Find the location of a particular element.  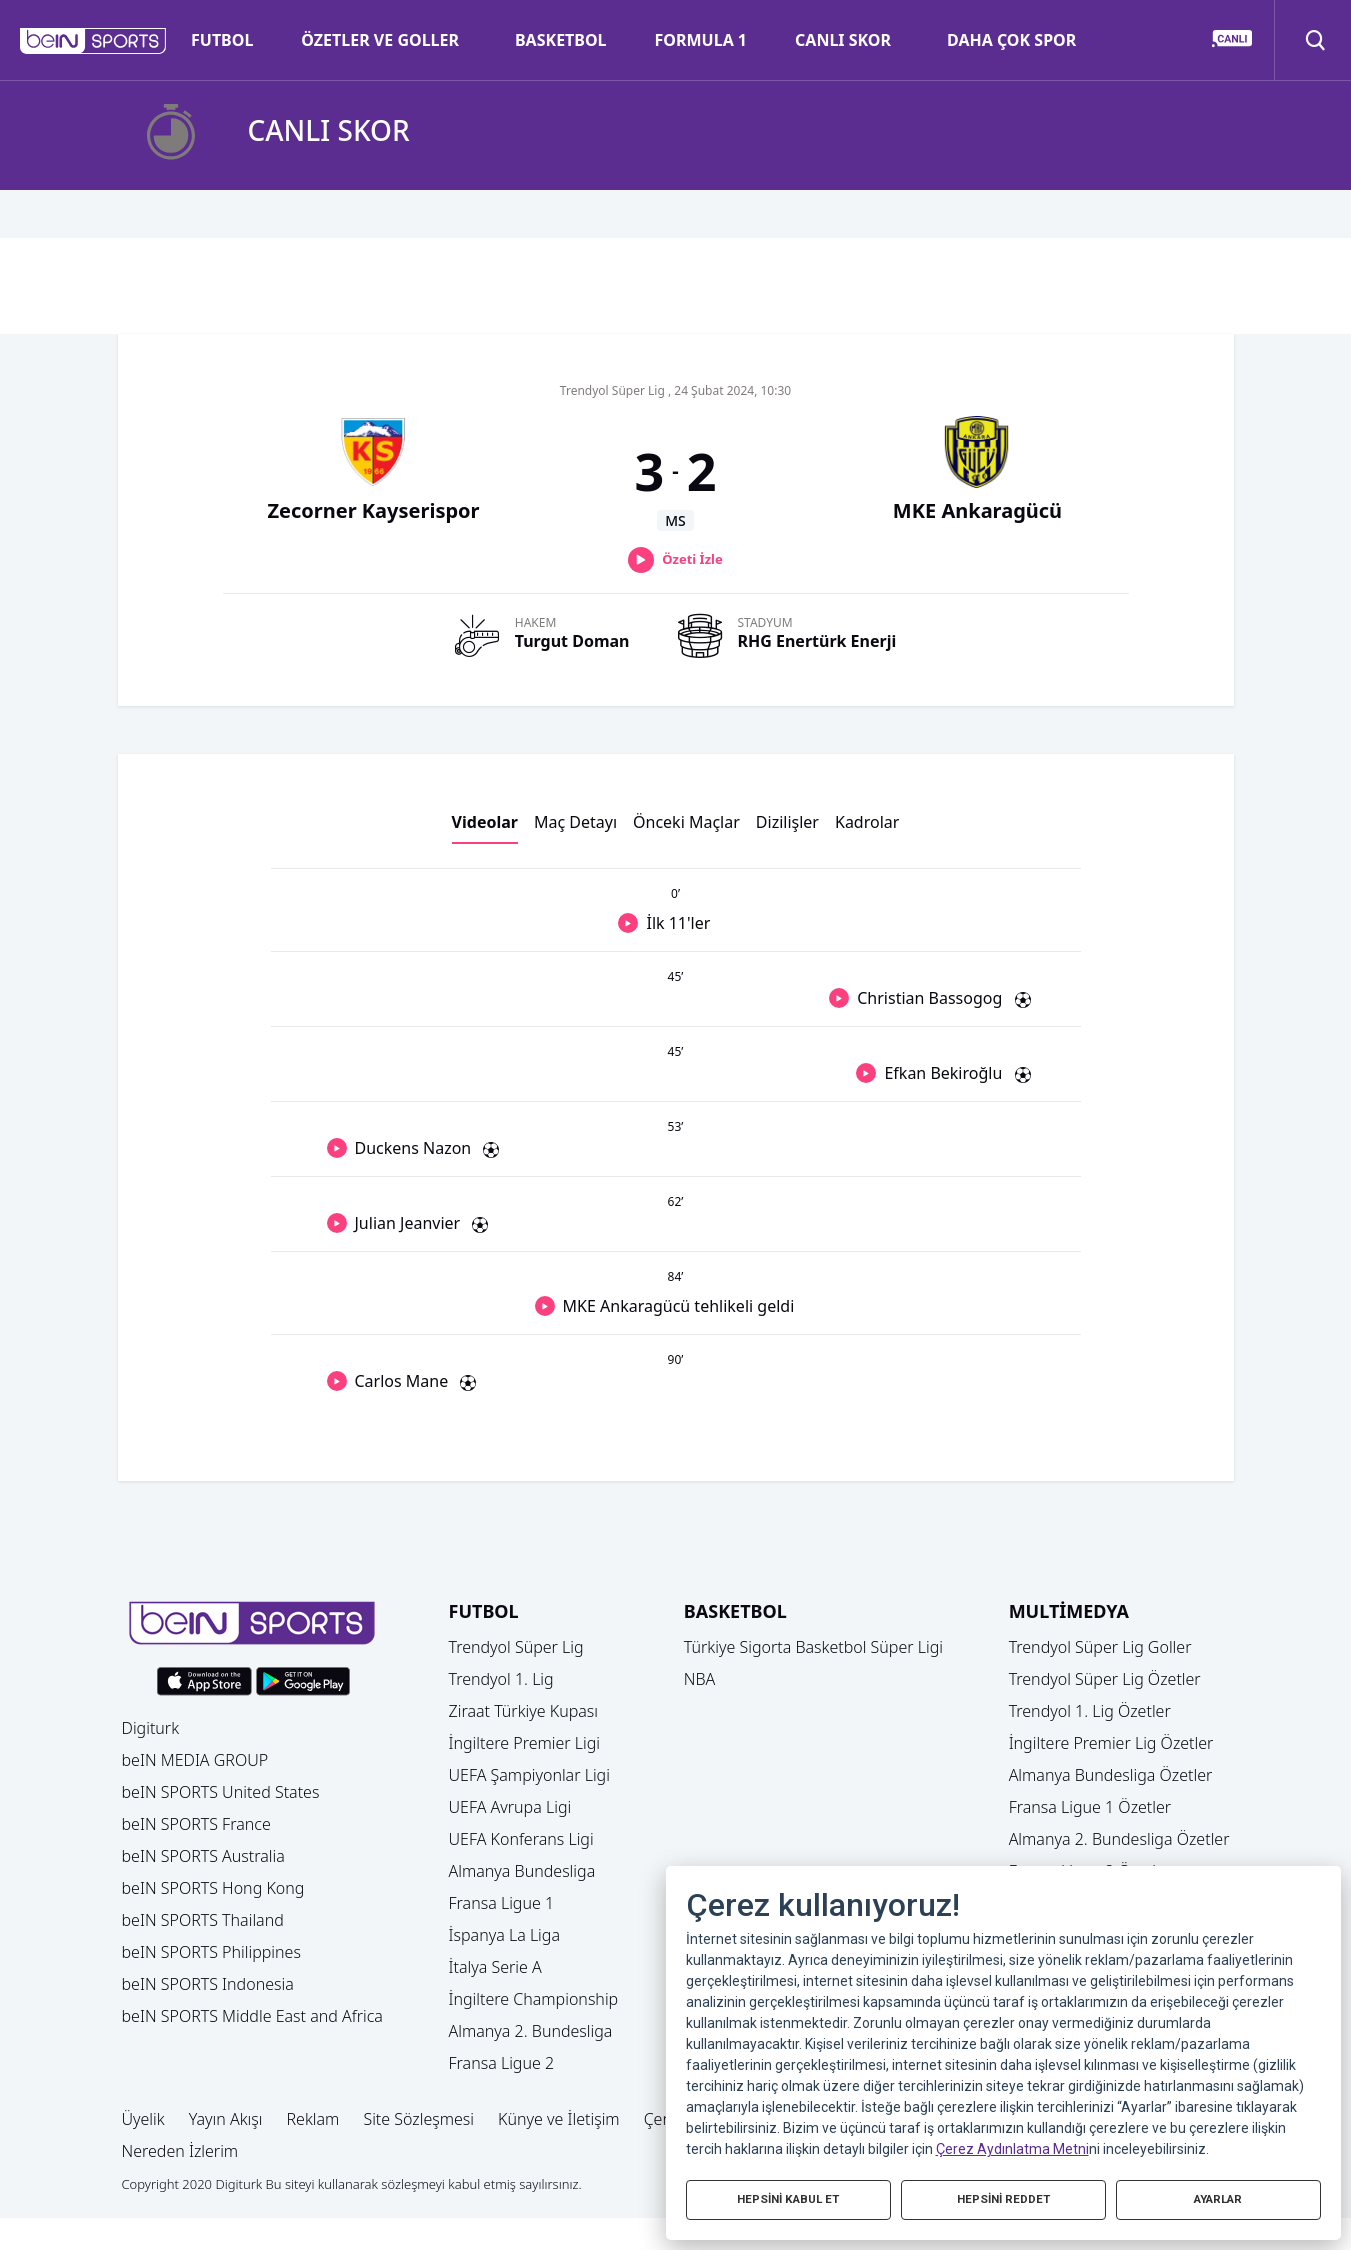

Ziraat Türkiye Kupası is located at coordinates (524, 1711).